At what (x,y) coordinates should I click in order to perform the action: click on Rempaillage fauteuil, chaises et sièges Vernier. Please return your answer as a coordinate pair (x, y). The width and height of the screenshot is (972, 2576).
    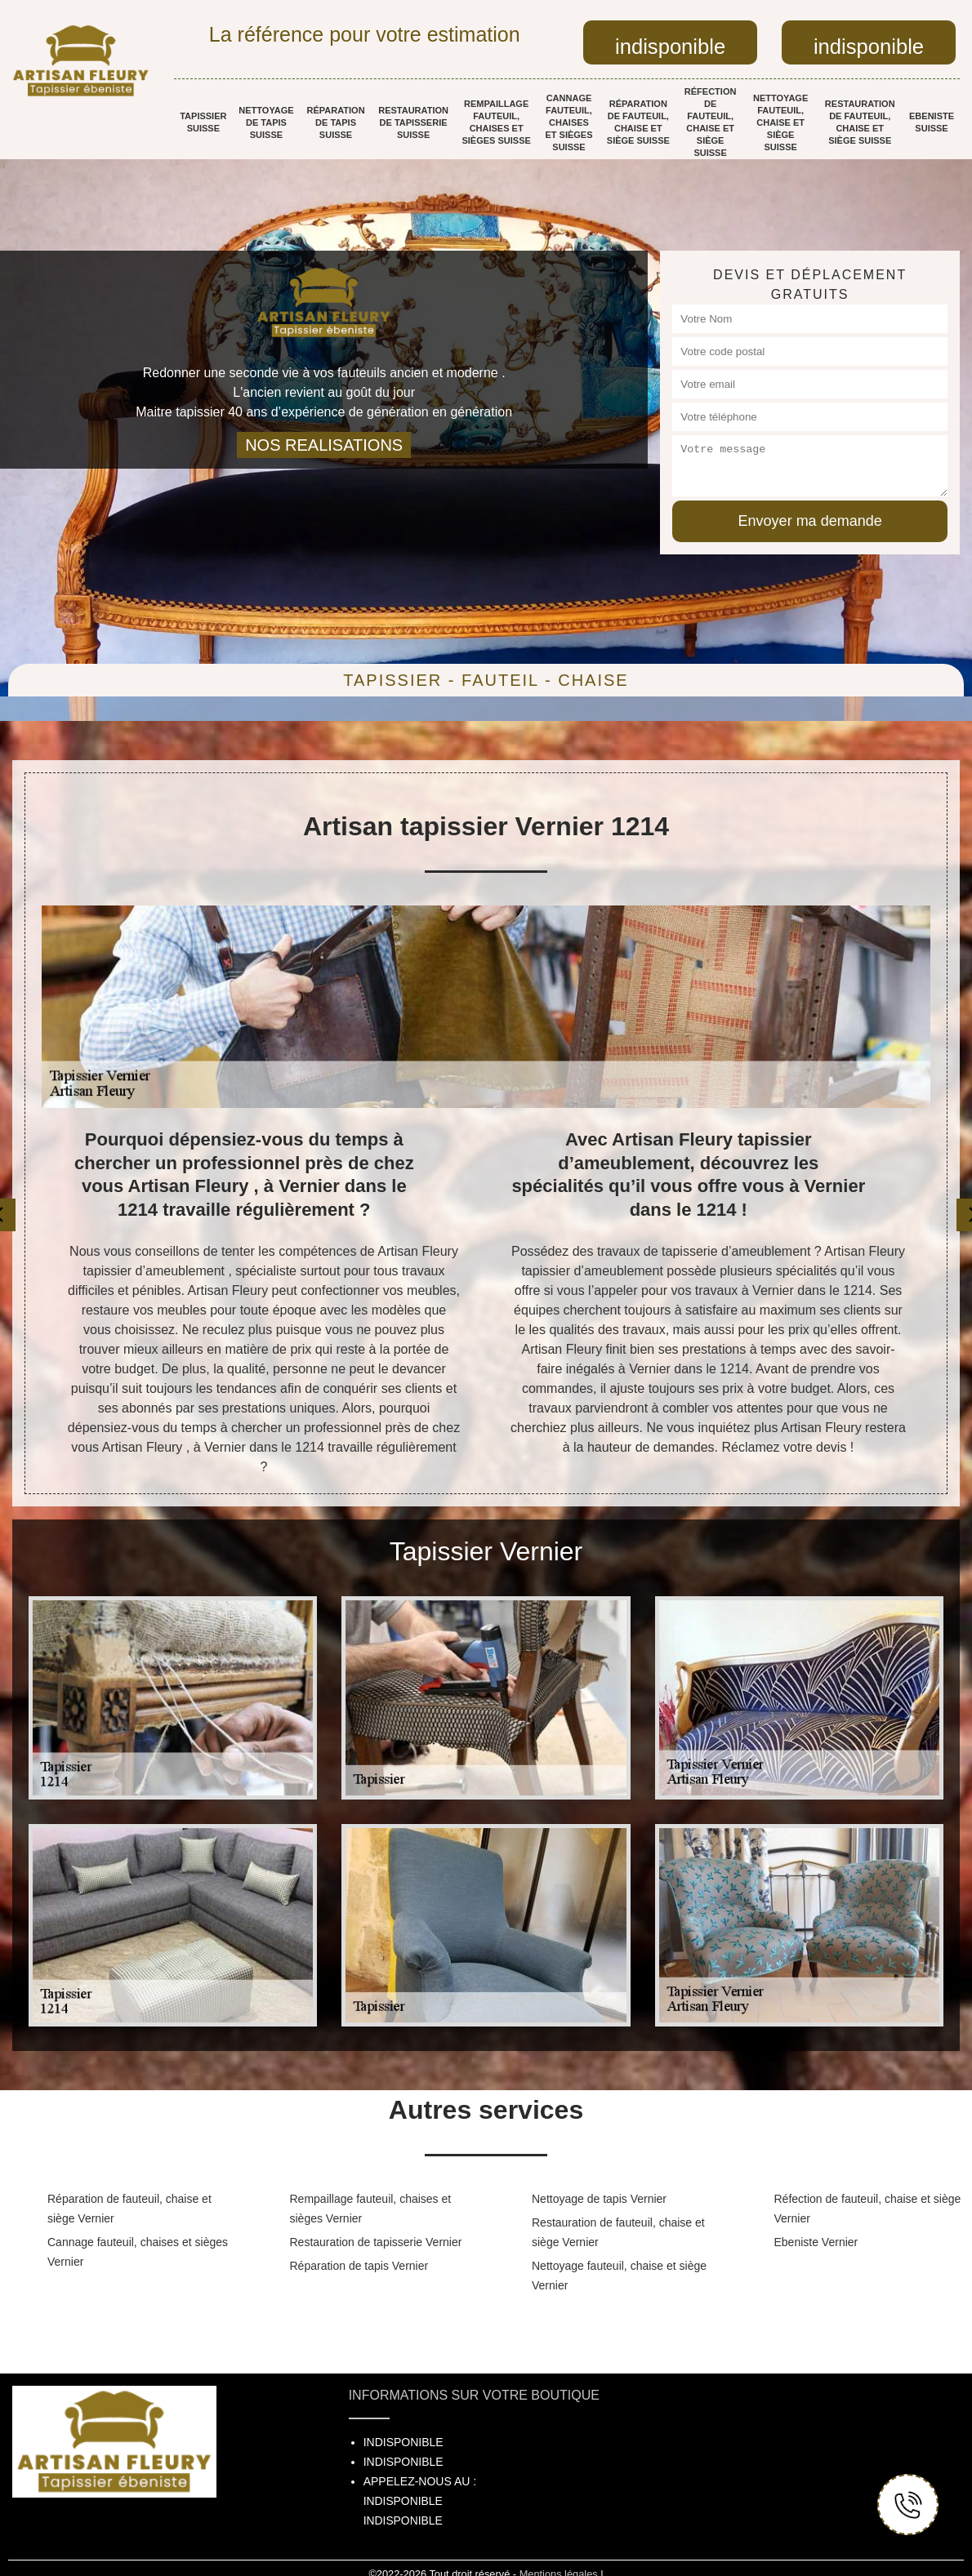
    Looking at the image, I should click on (371, 2208).